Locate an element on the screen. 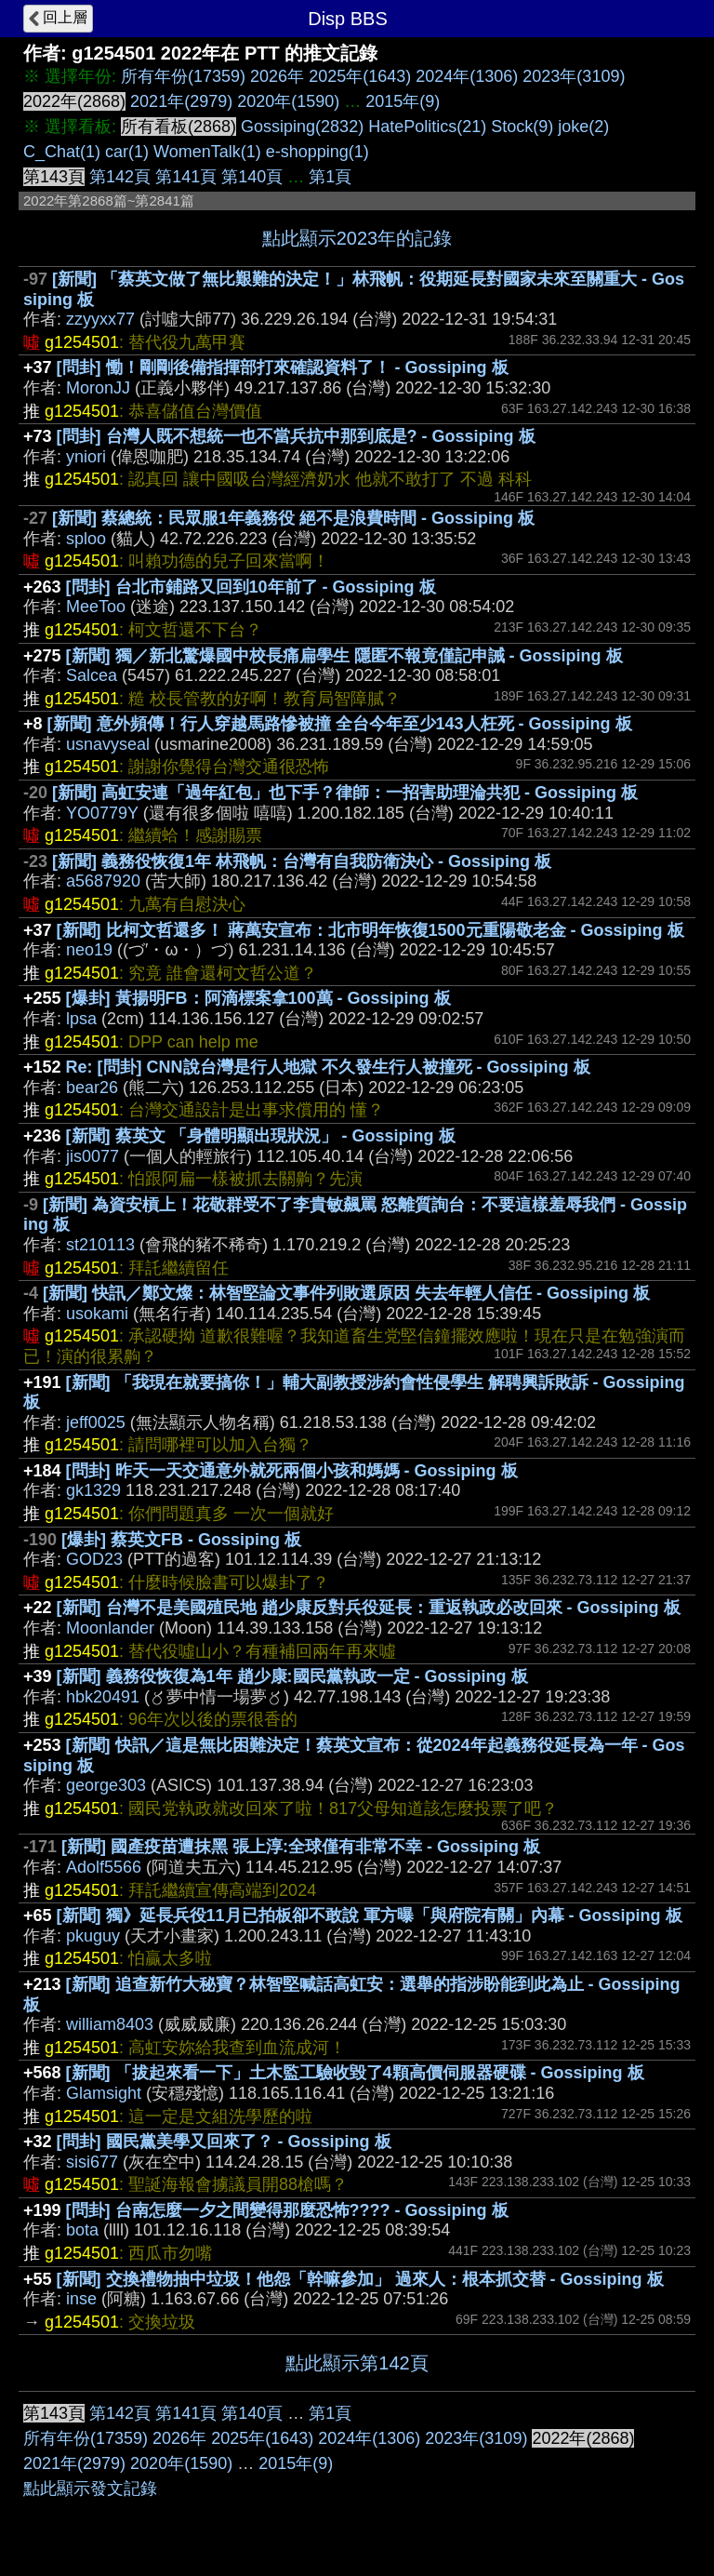 The width and height of the screenshot is (714, 2576). WomenTalk(1) is located at coordinates (207, 151).